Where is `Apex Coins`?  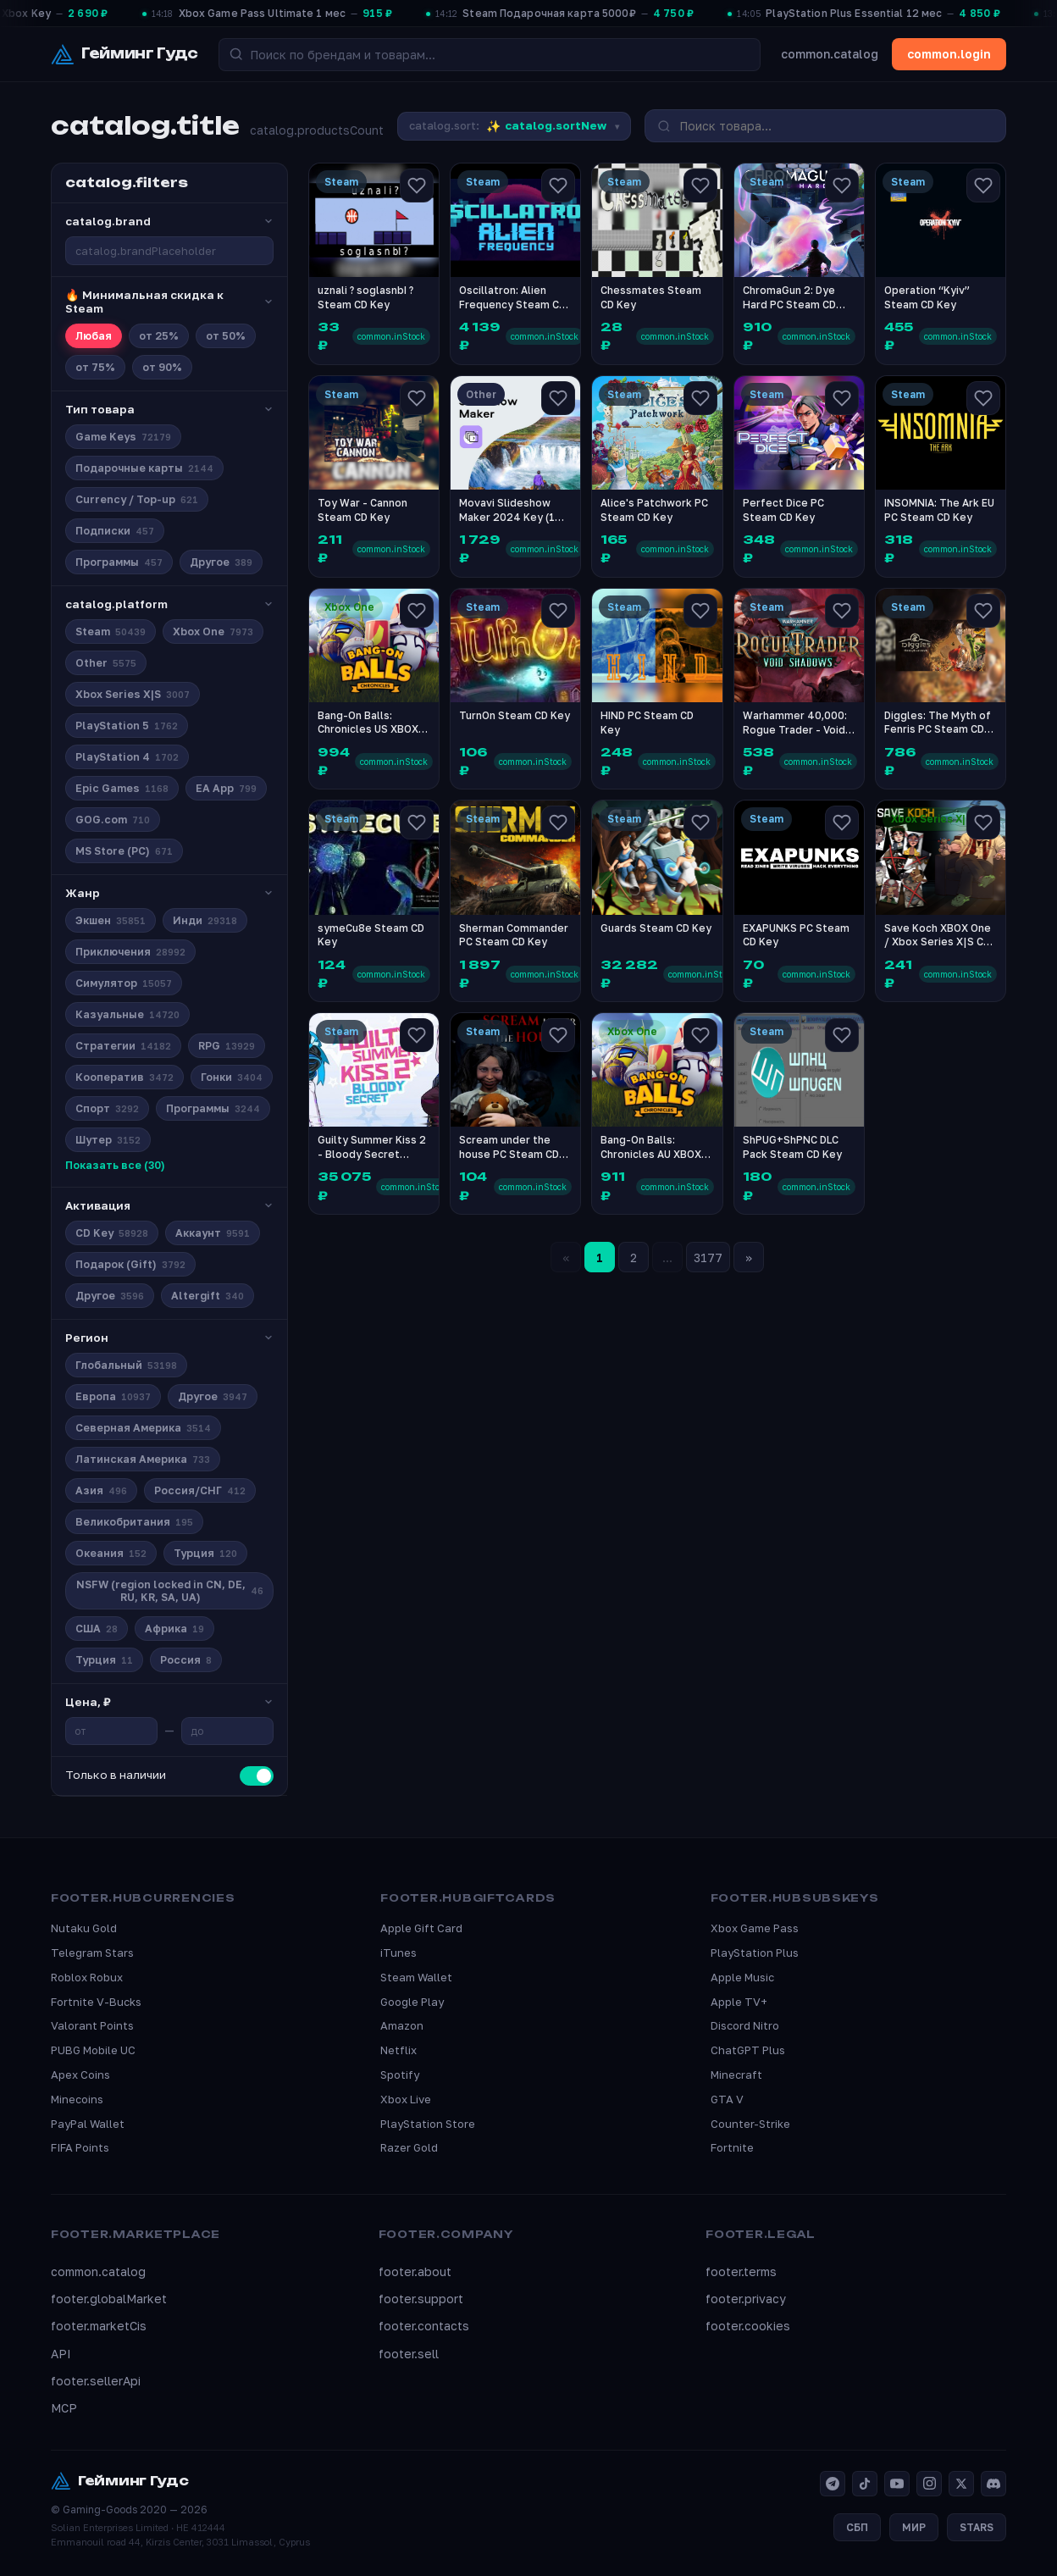 Apex Coins is located at coordinates (80, 2074).